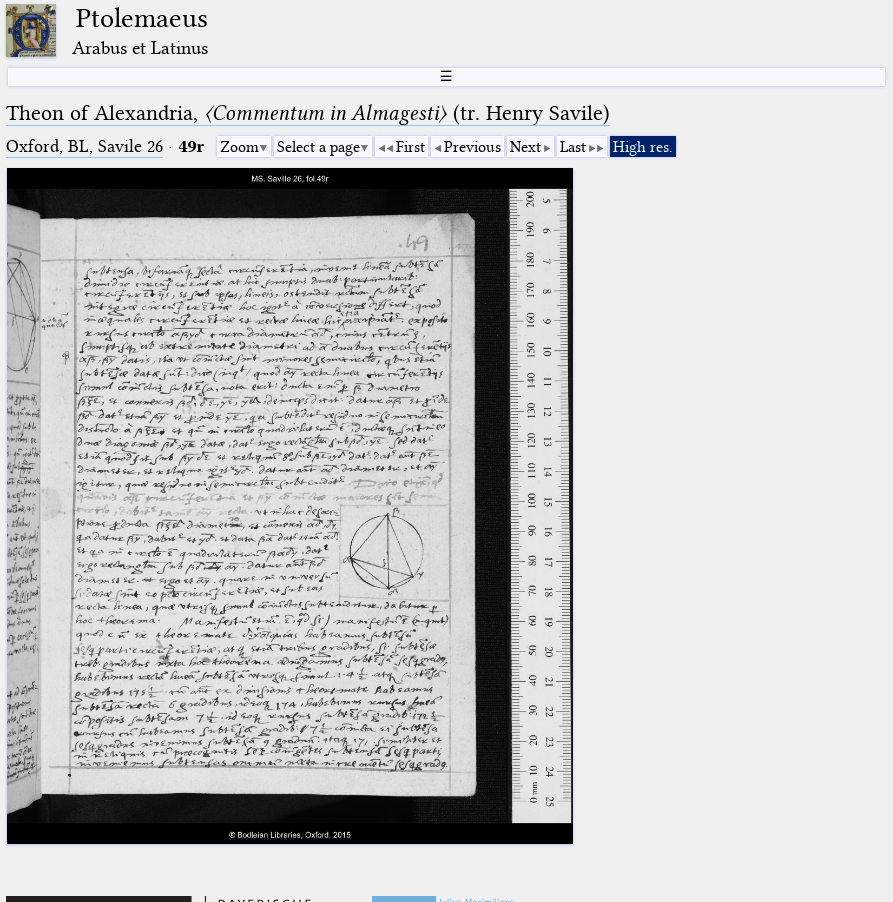 This screenshot has width=893, height=902. Describe the element at coordinates (472, 147) in the screenshot. I see `Previous` at that location.